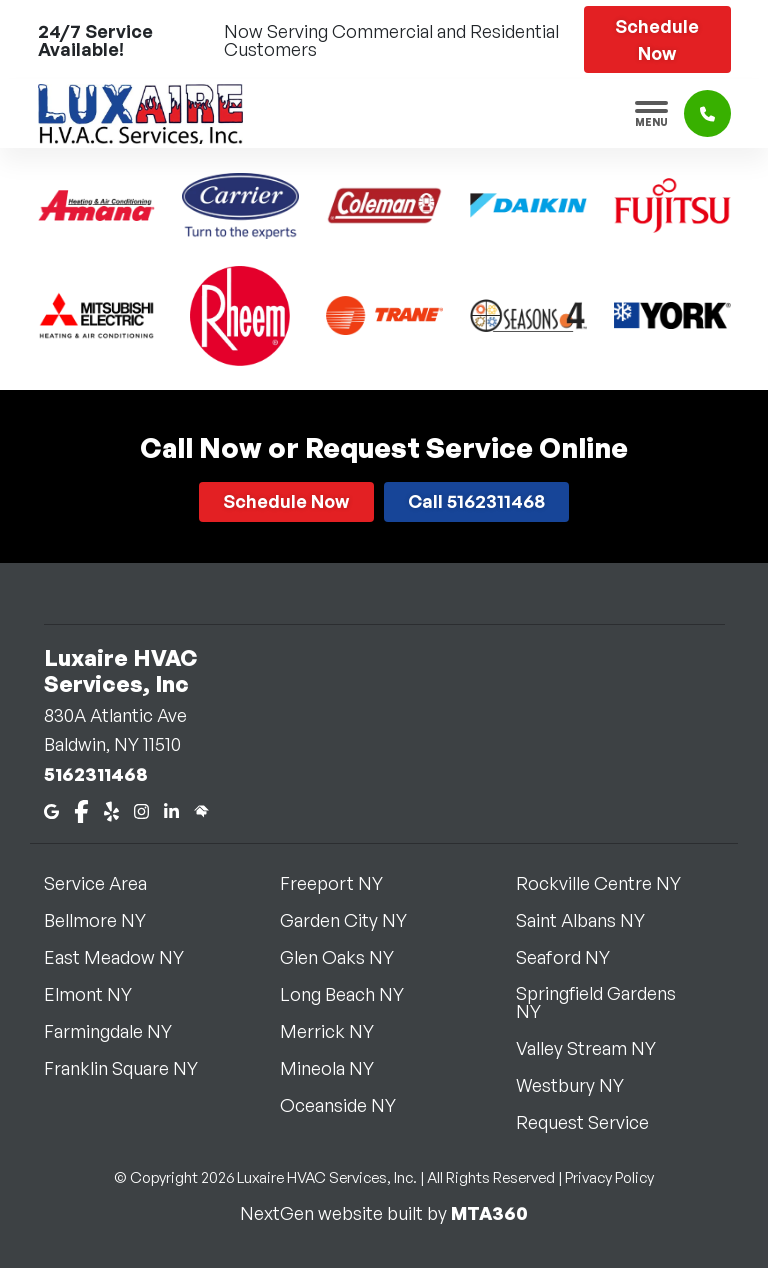 This screenshot has height=1268, width=768. Describe the element at coordinates (171, 809) in the screenshot. I see `[LinkedIn]` at that location.